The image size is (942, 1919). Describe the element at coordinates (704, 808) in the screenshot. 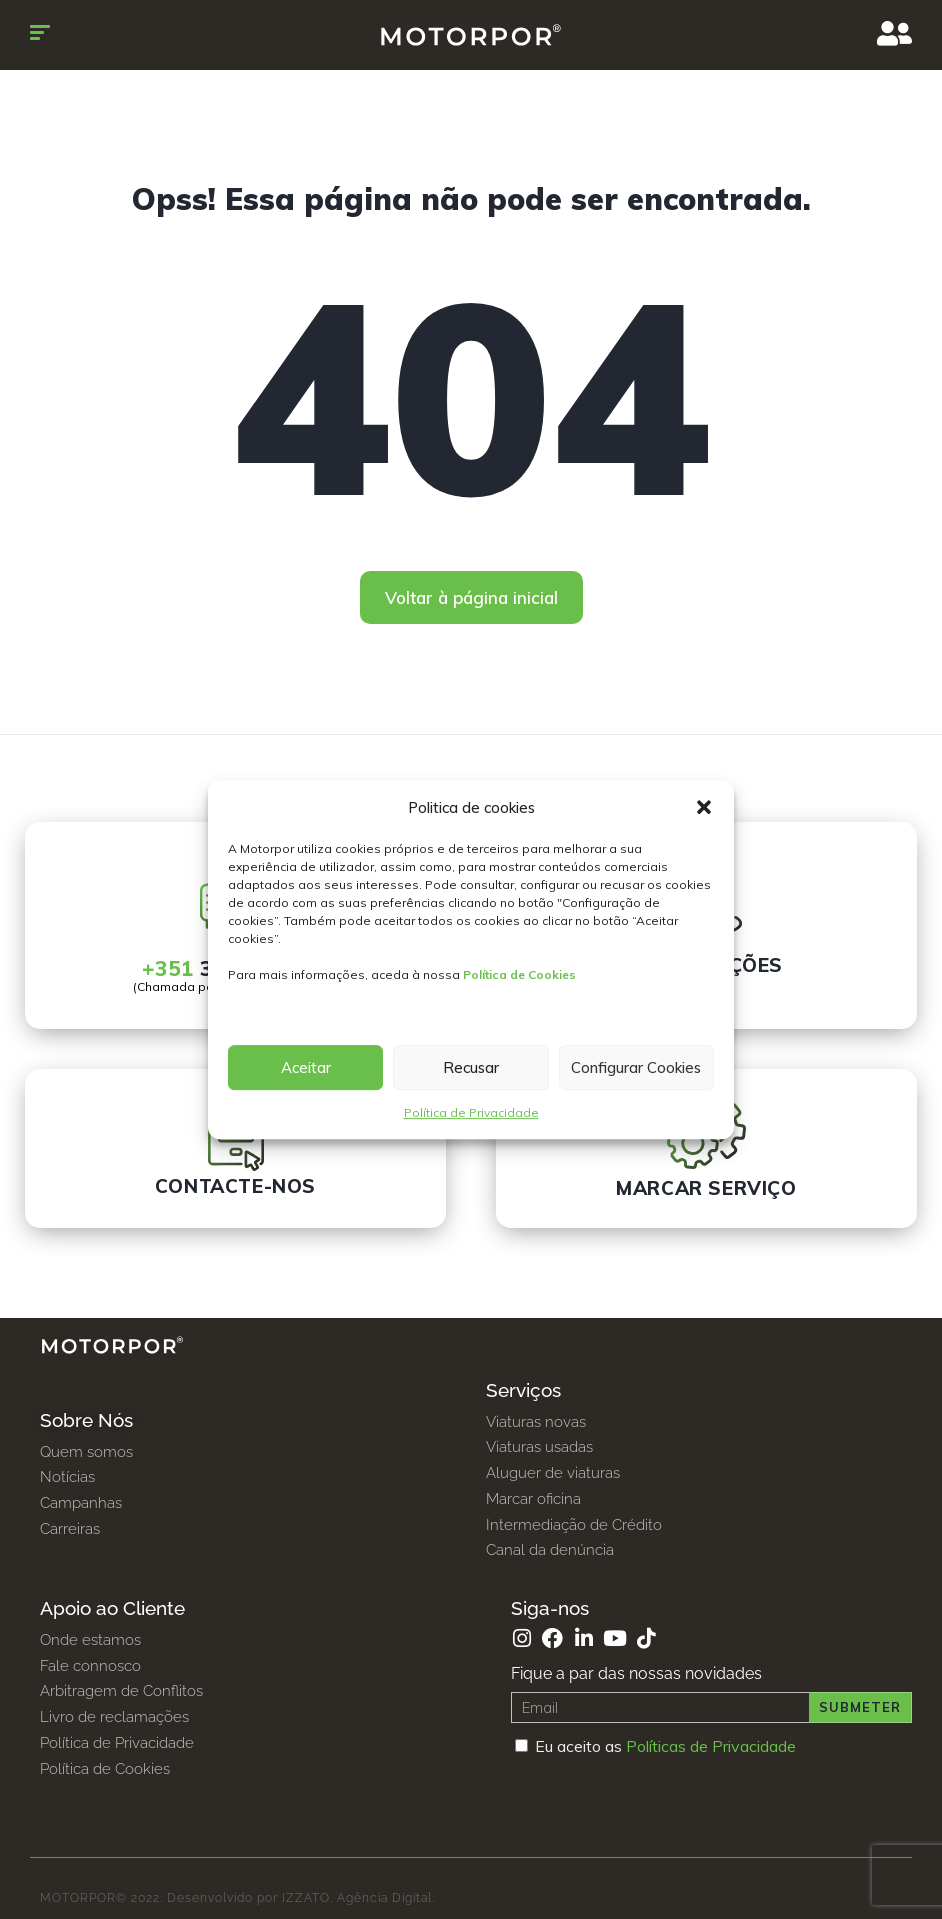

I see `[button]` at that location.